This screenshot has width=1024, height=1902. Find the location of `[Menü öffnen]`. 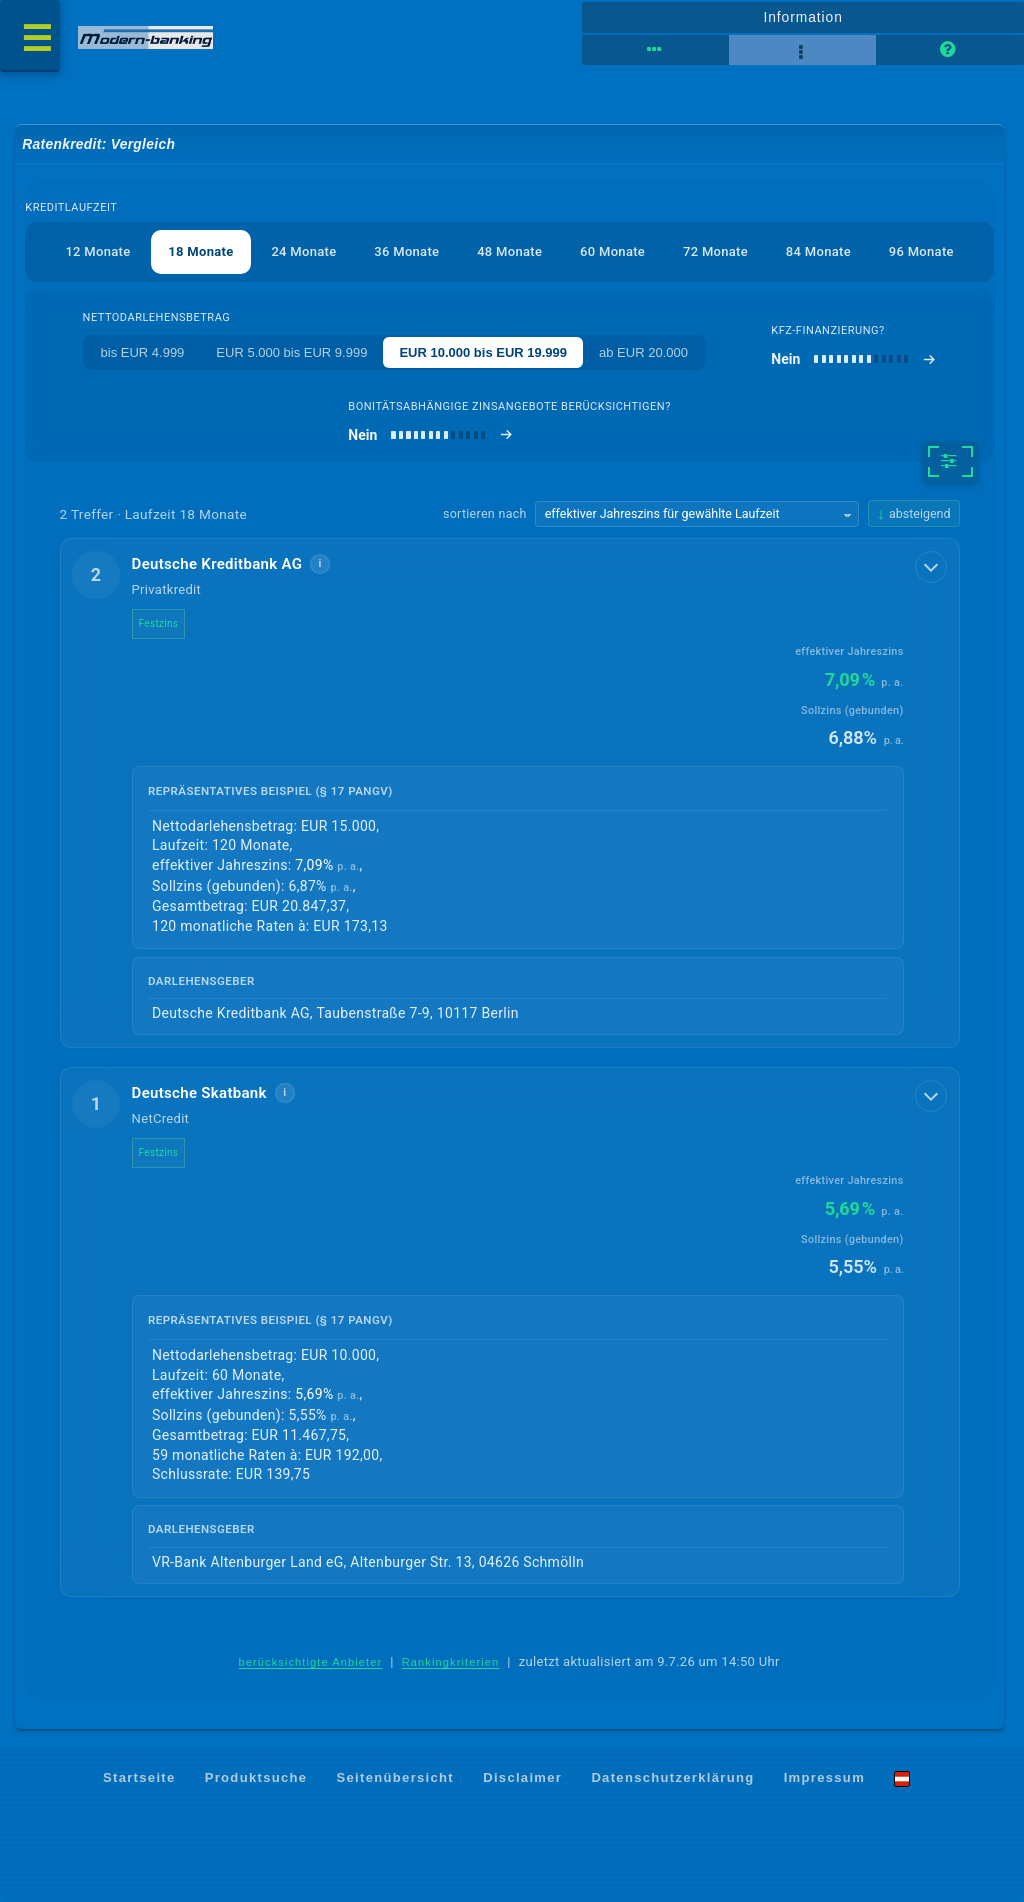

[Menü öffnen] is located at coordinates (30, 36).